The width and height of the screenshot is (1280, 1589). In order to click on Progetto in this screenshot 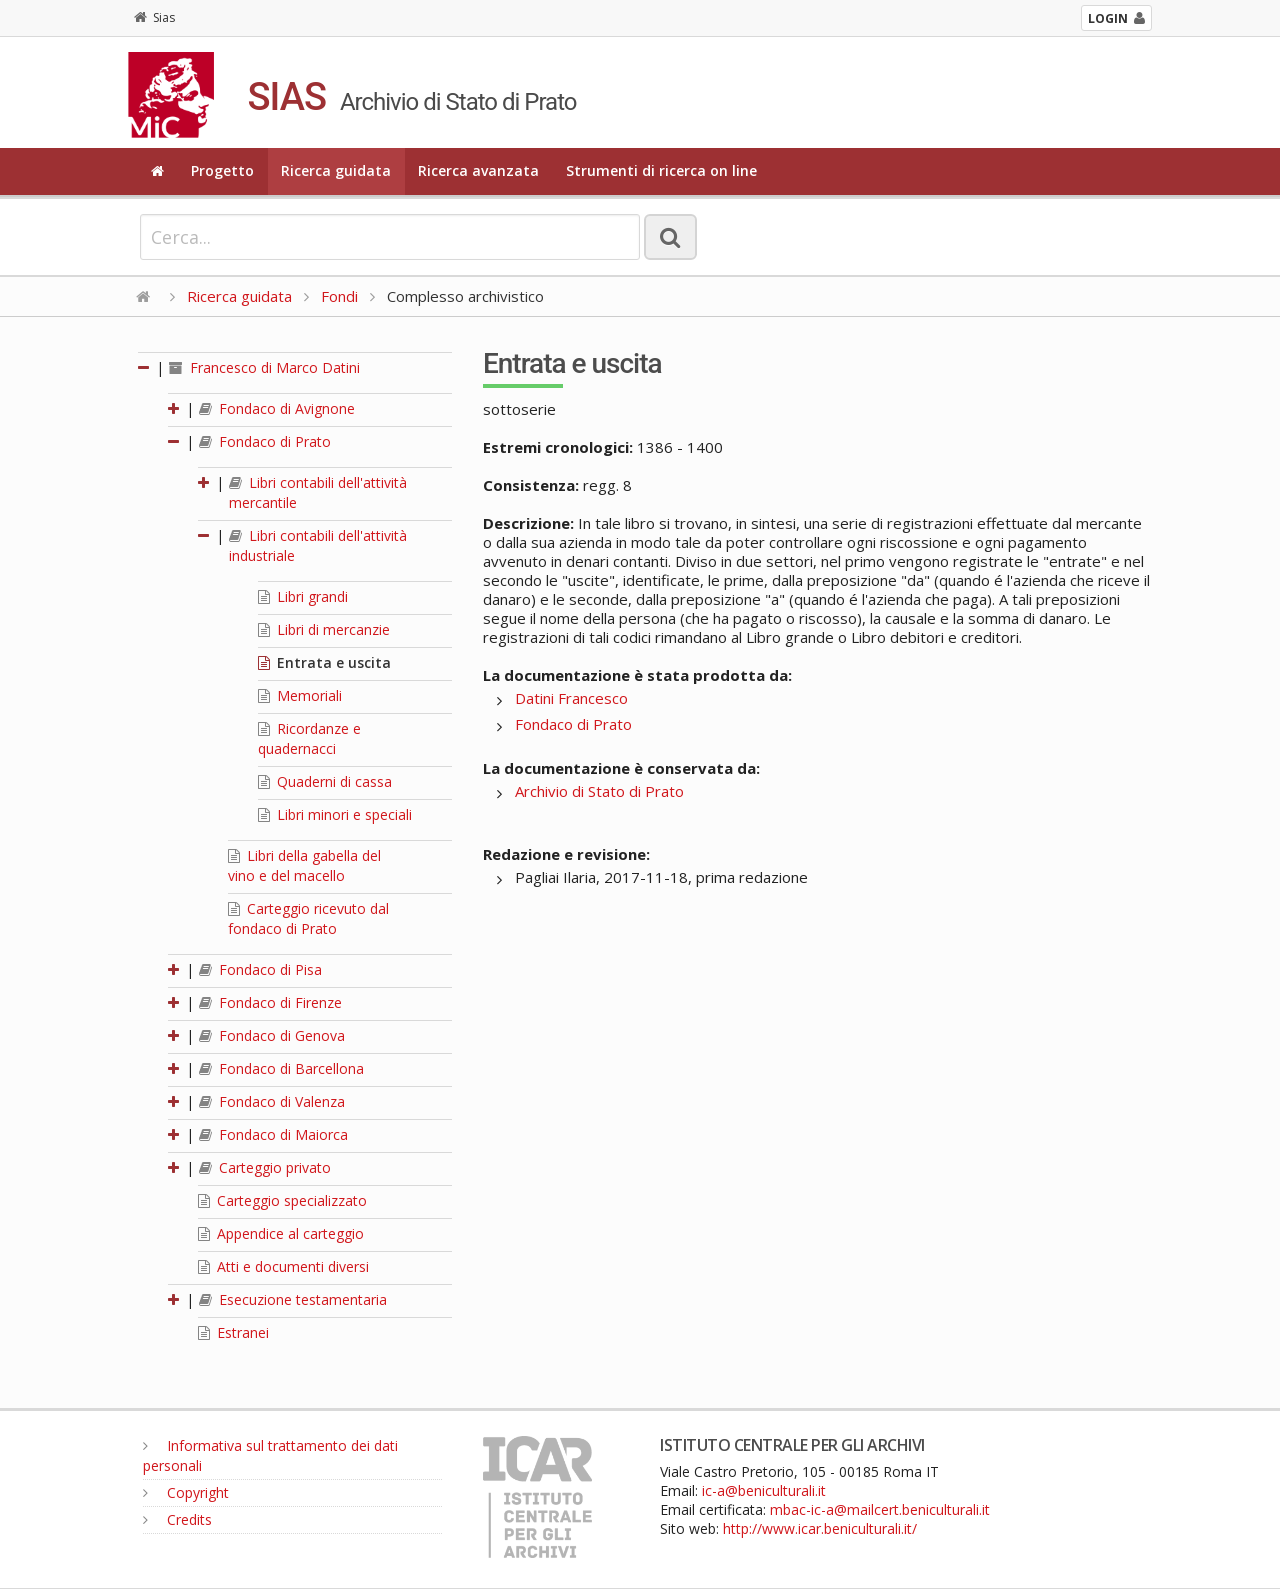, I will do `click(222, 170)`.